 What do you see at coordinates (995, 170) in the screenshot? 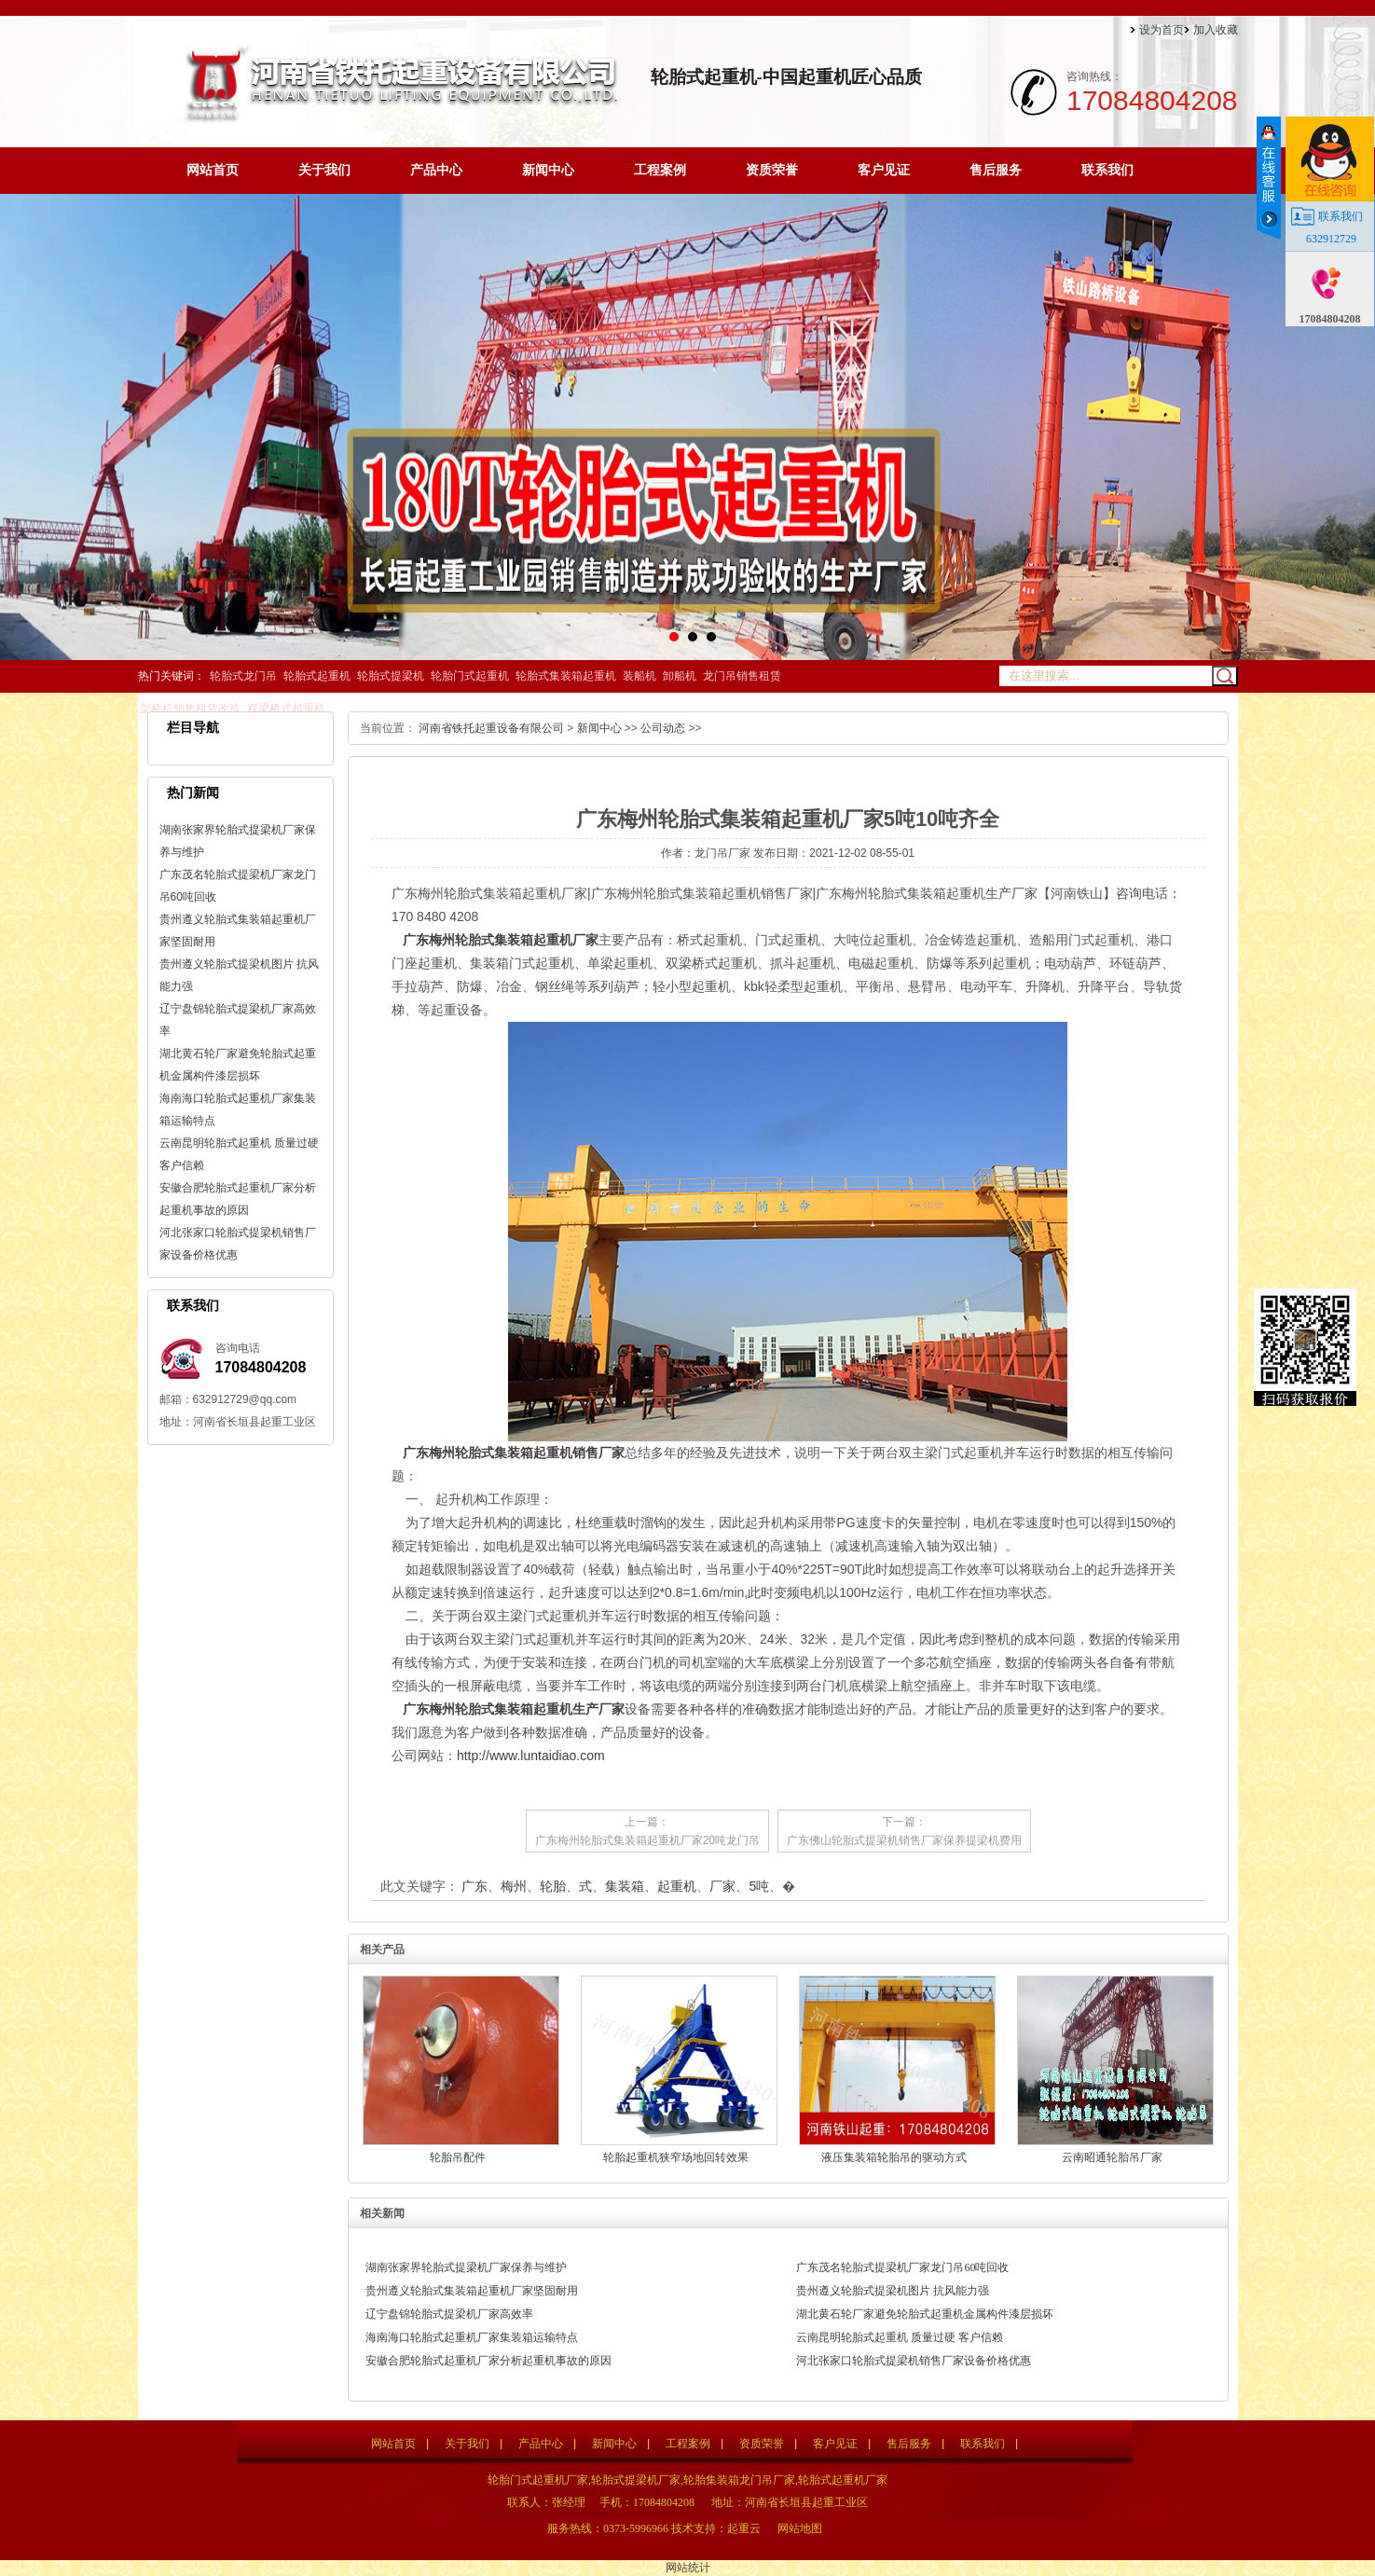
I see `售后服务` at bounding box center [995, 170].